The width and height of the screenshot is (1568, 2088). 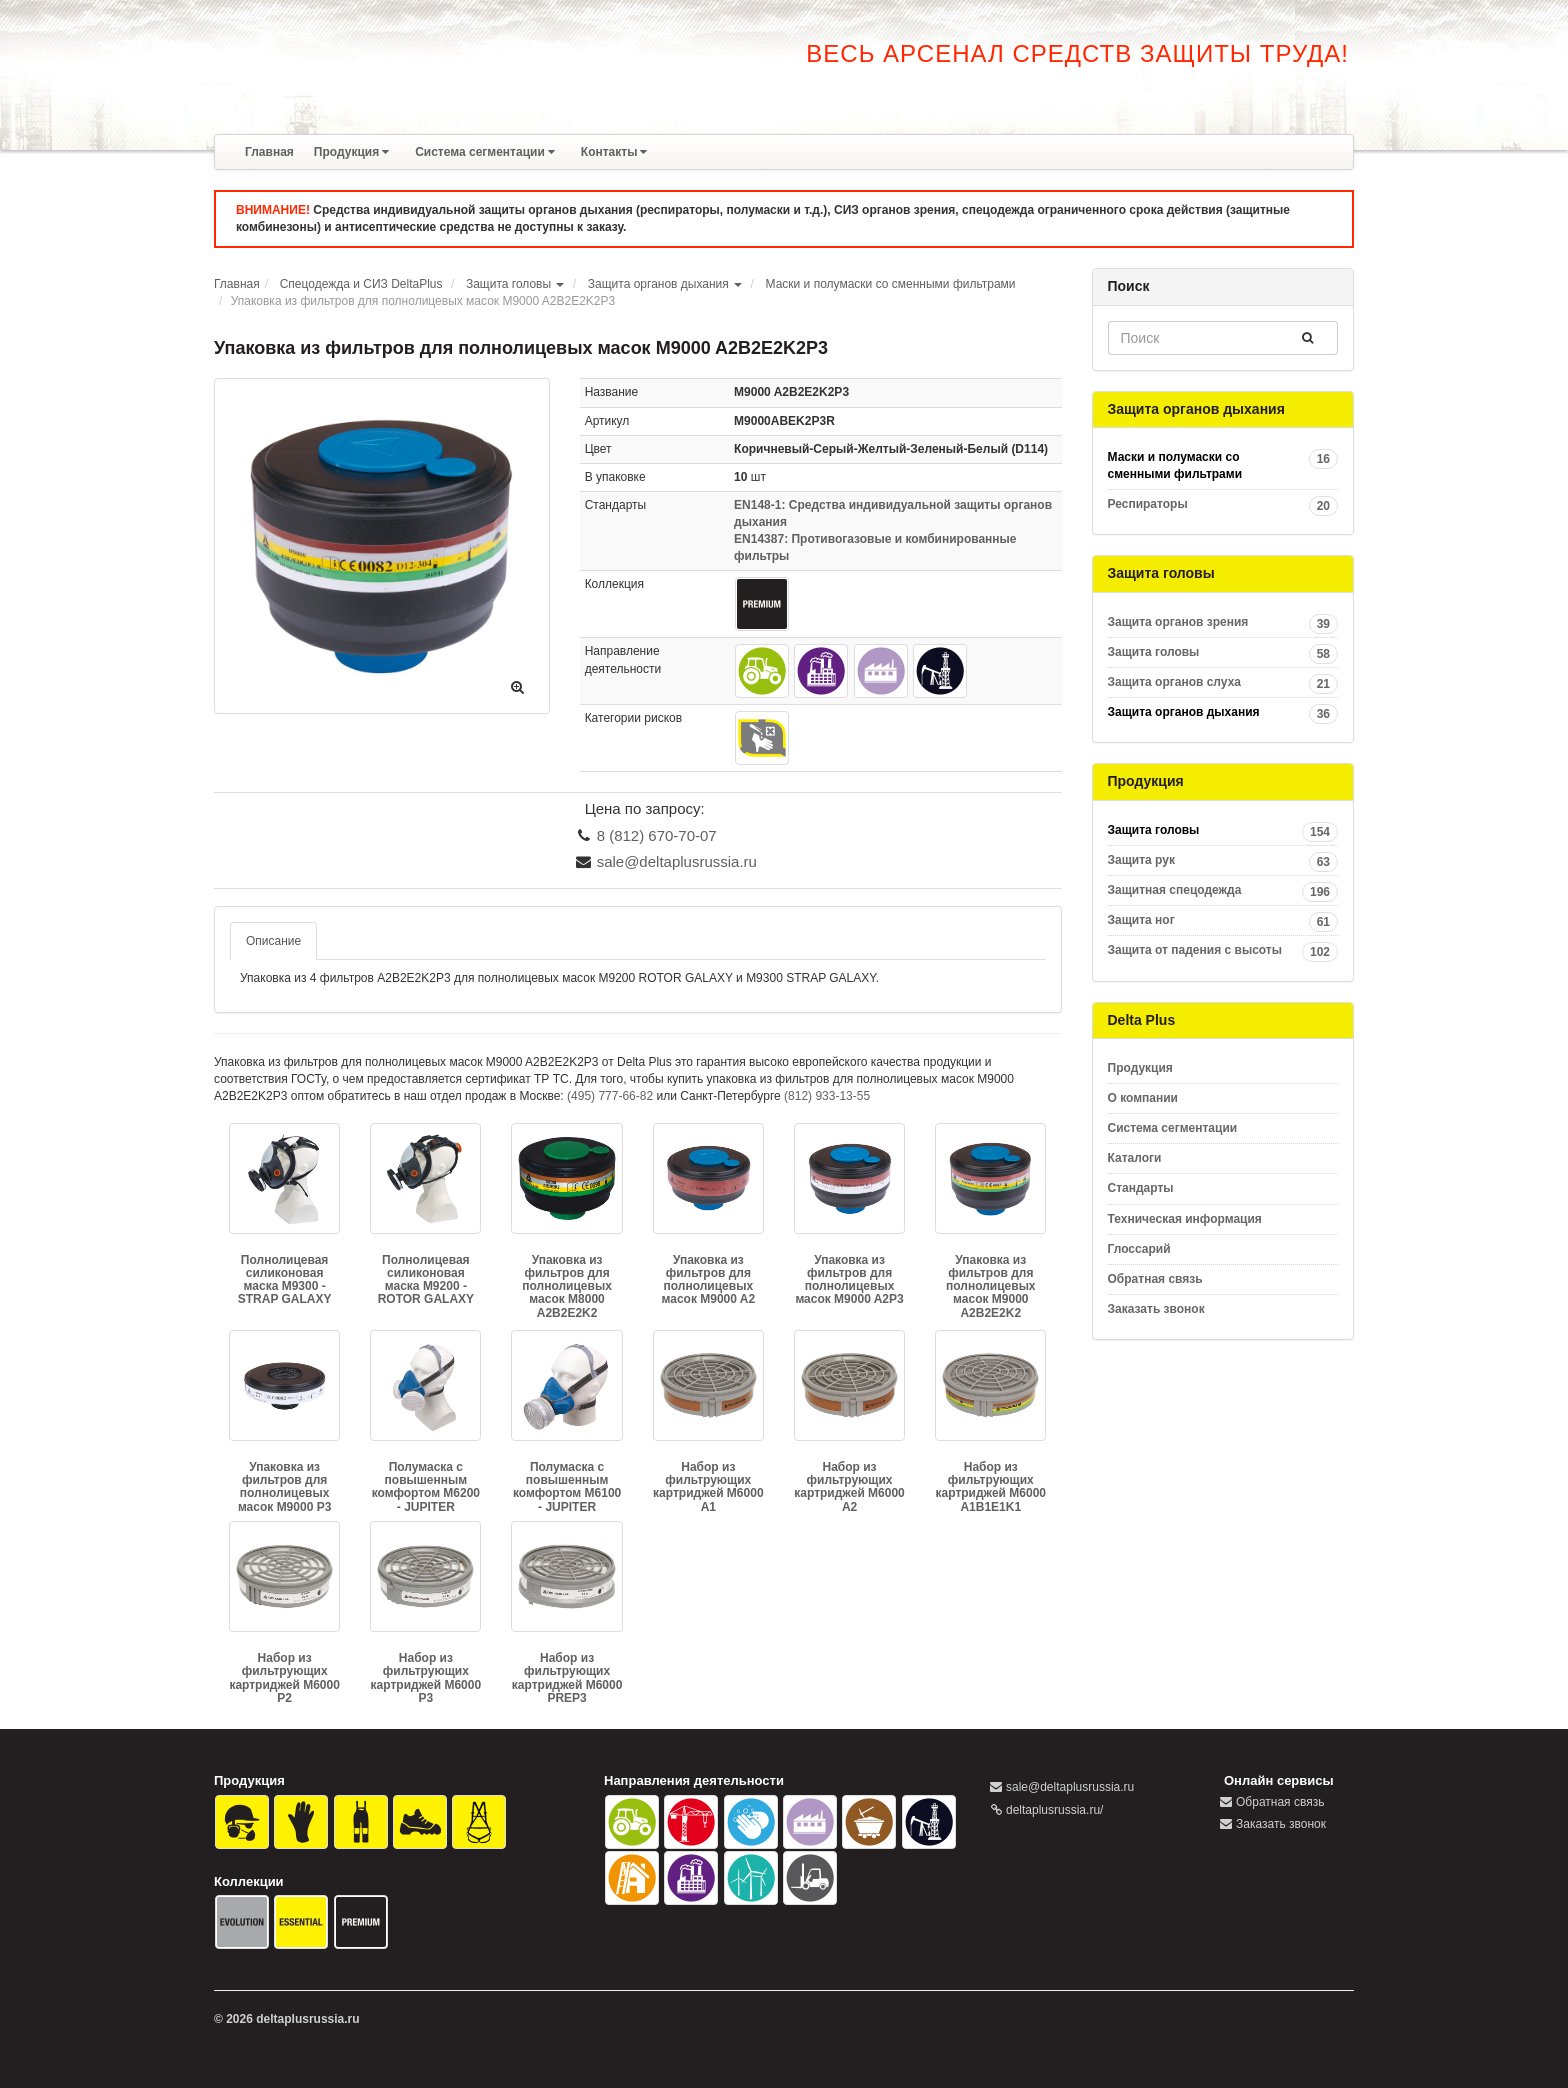 I want to click on 8 (812) 670-70-07, so click(x=657, y=835).